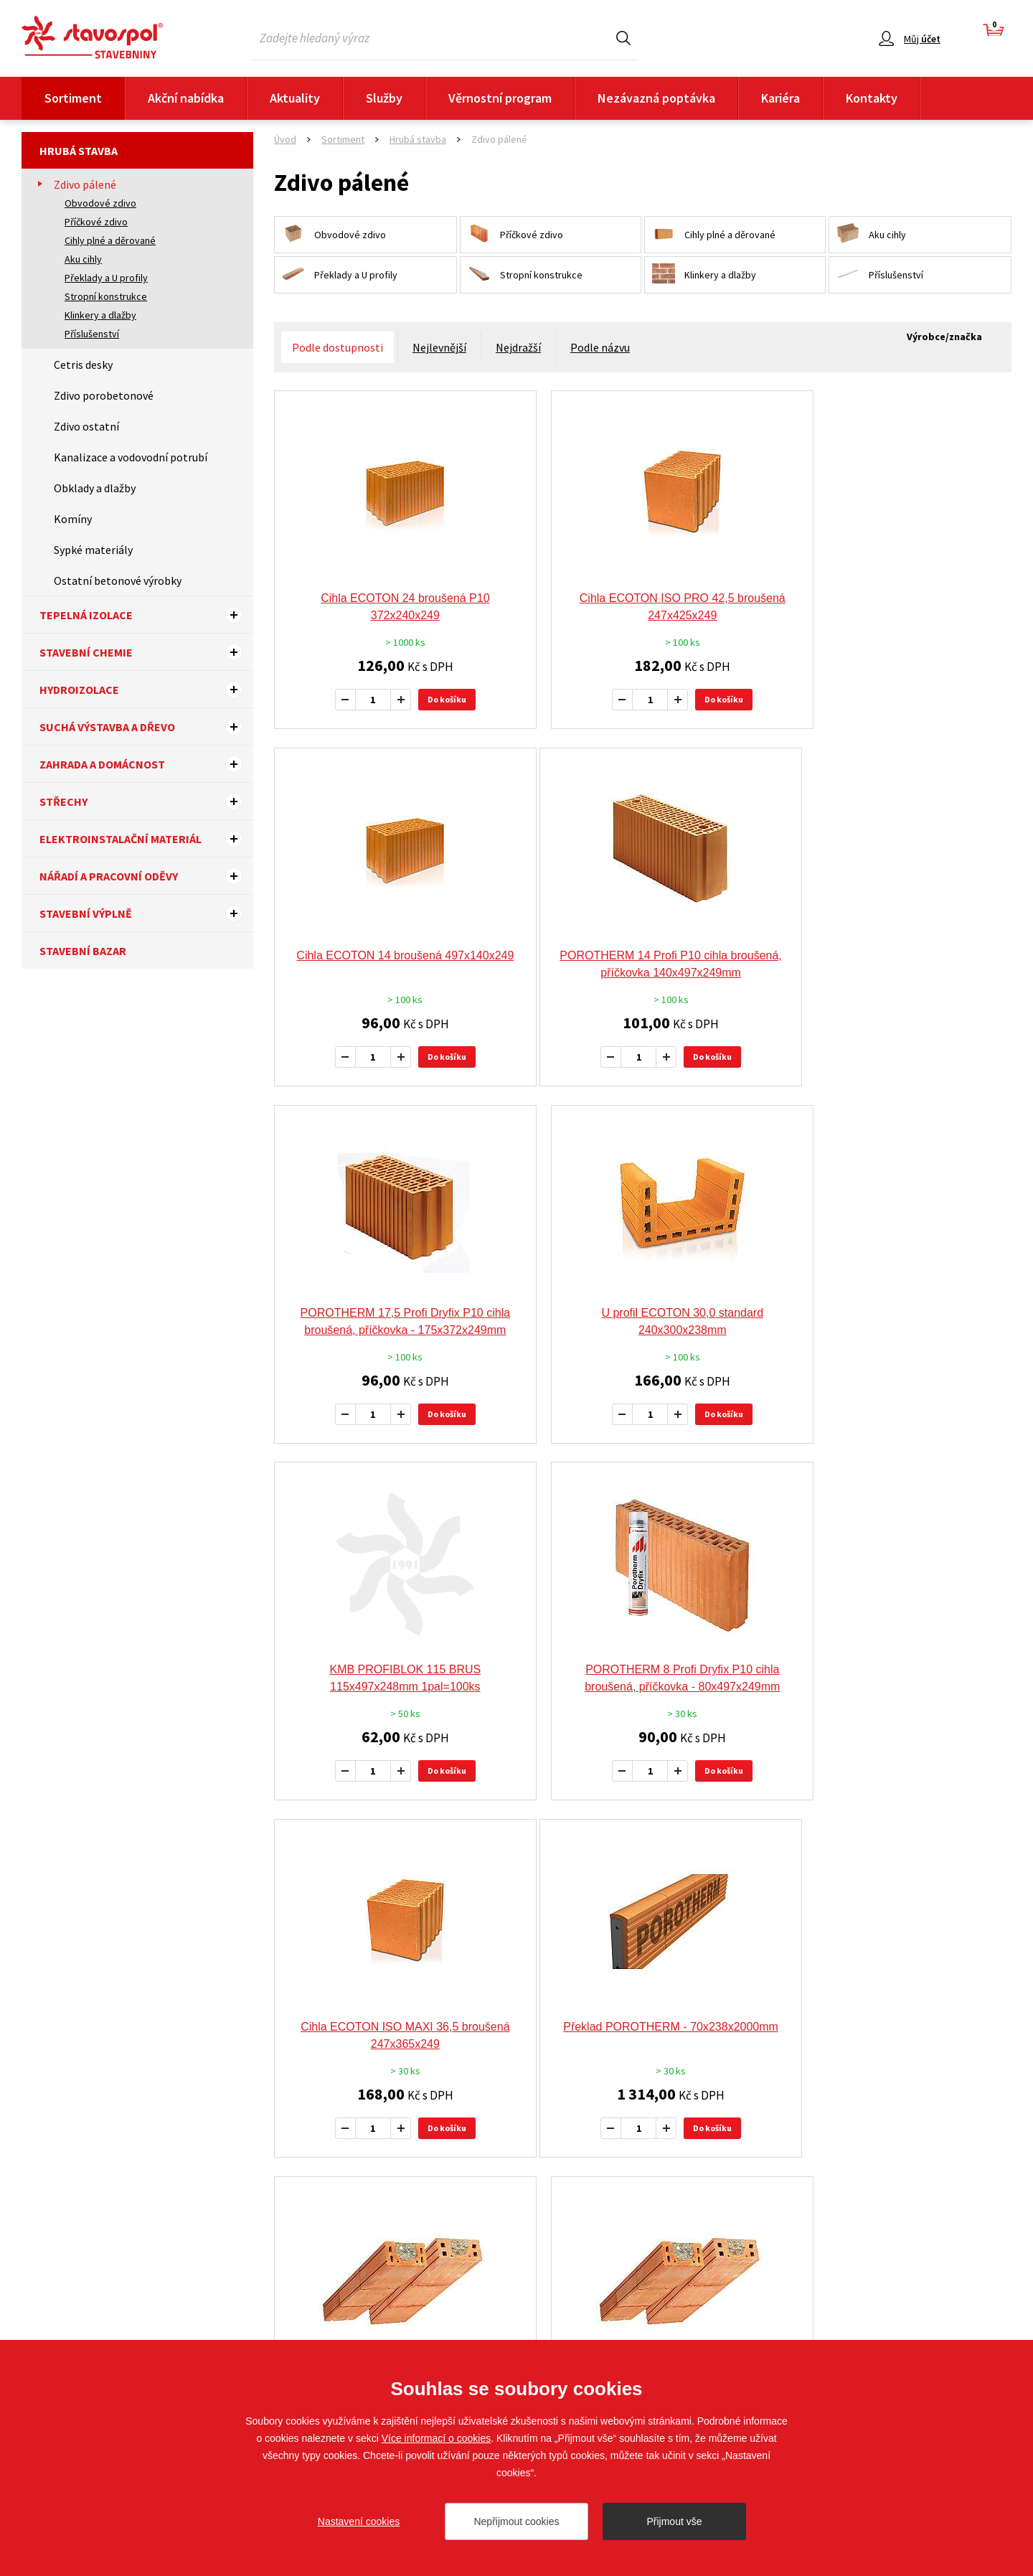 The image size is (1033, 2576). Describe the element at coordinates (521, 1882) in the screenshot. I see `předchozí` at that location.